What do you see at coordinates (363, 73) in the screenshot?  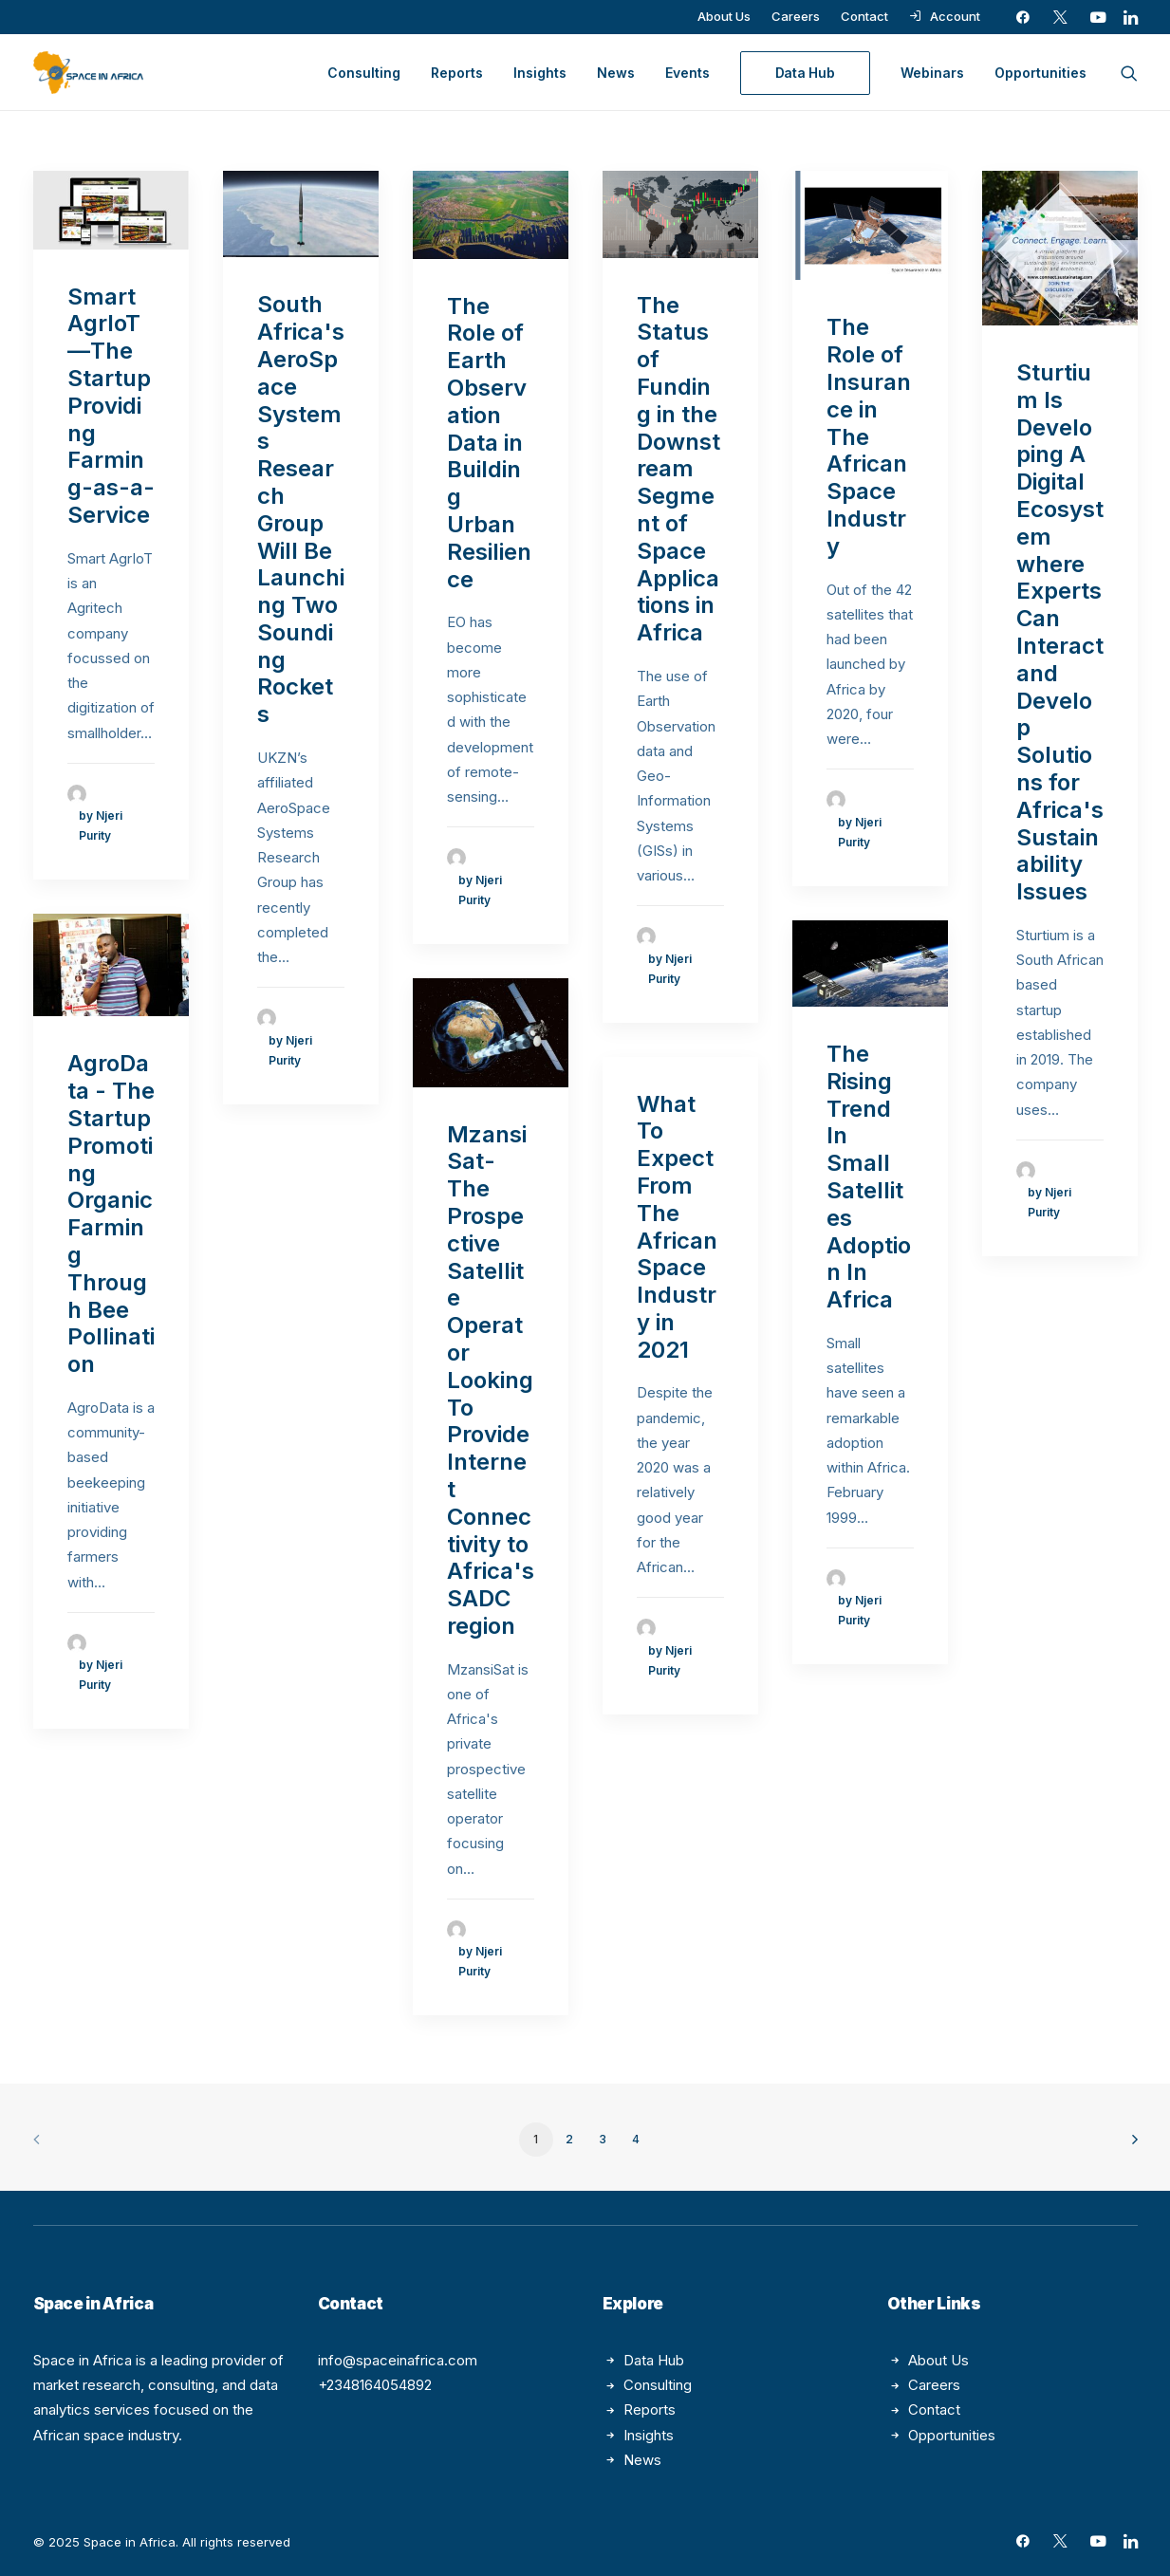 I see `Consulting` at bounding box center [363, 73].